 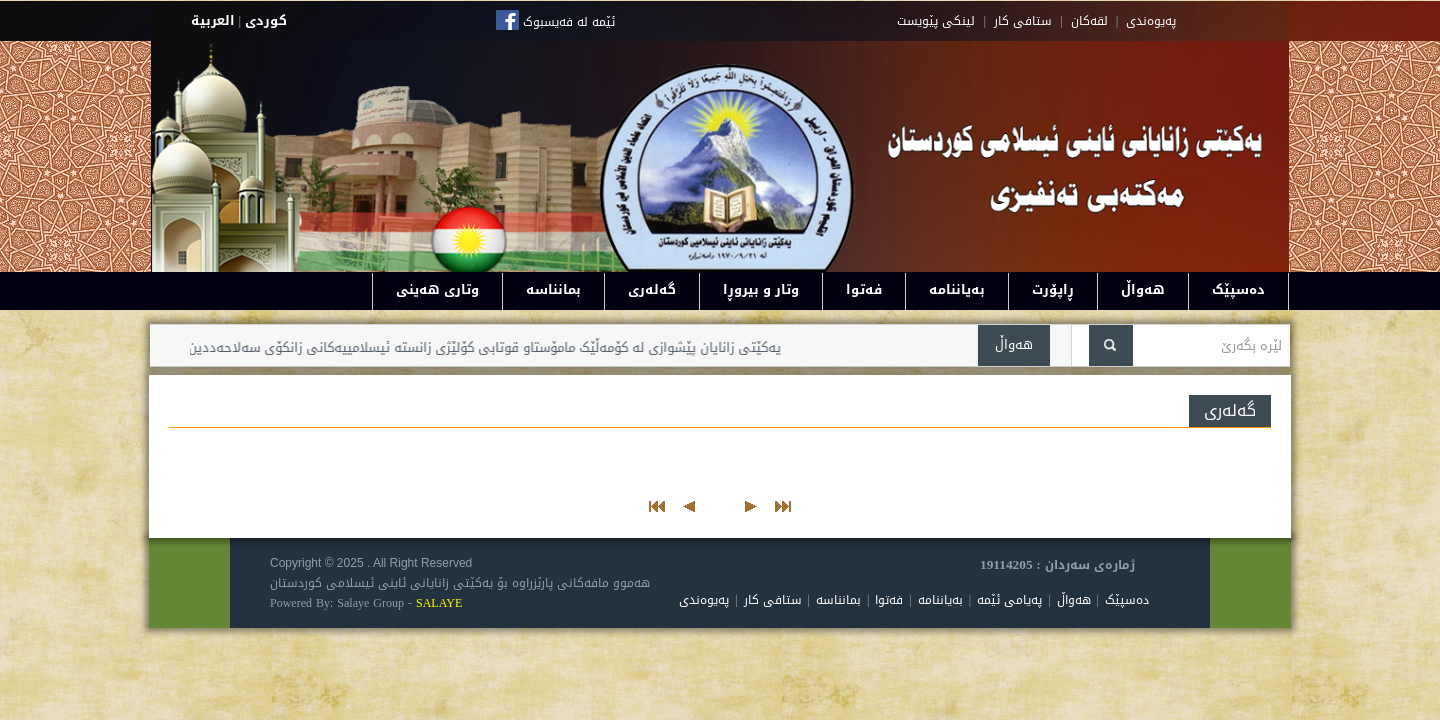 I want to click on SALAYE, so click(x=439, y=603).